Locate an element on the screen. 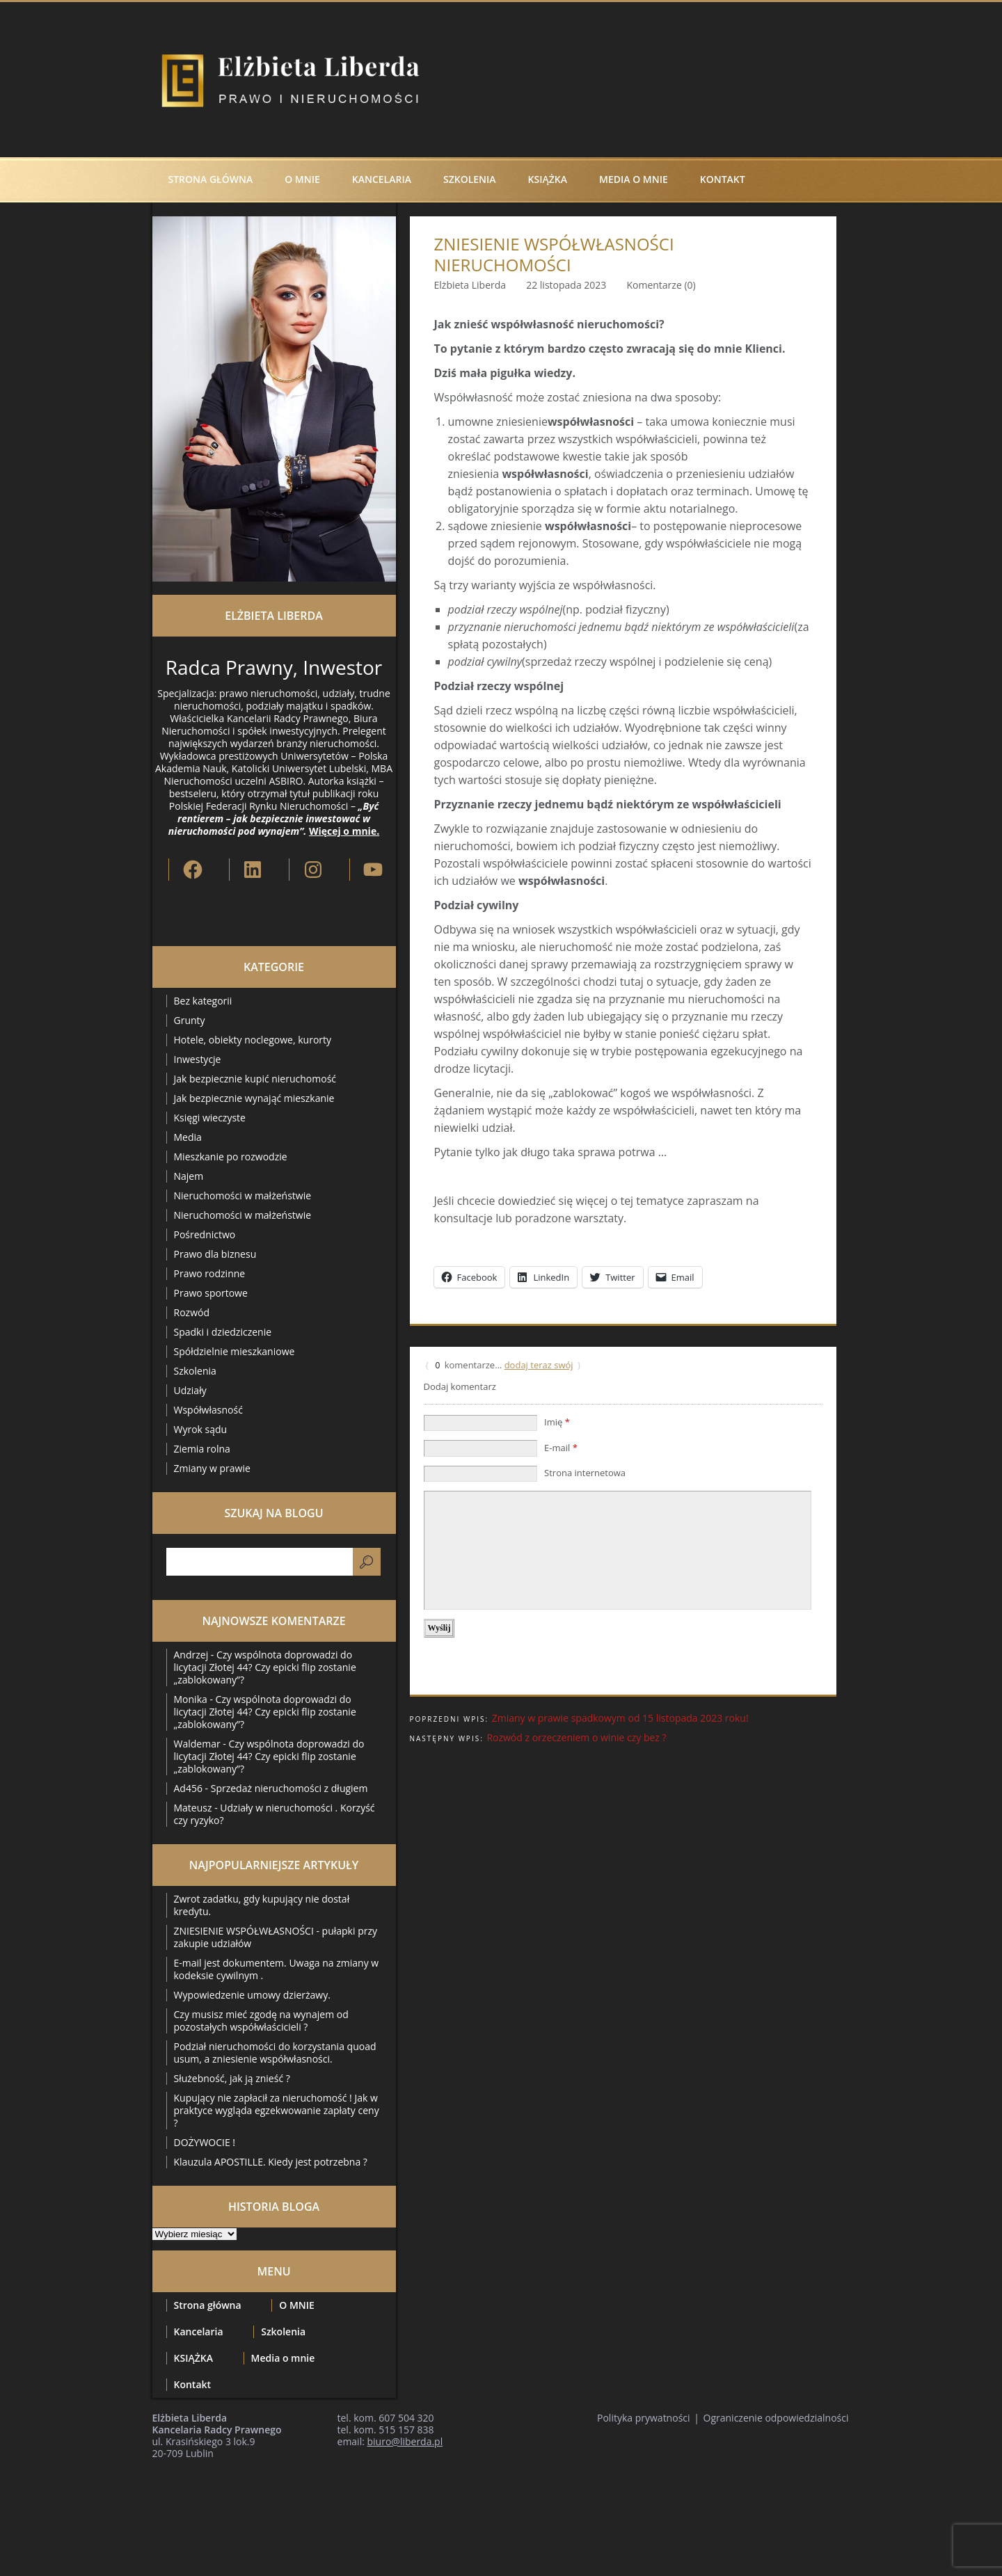  Strona internetowa is located at coordinates (585, 1472).